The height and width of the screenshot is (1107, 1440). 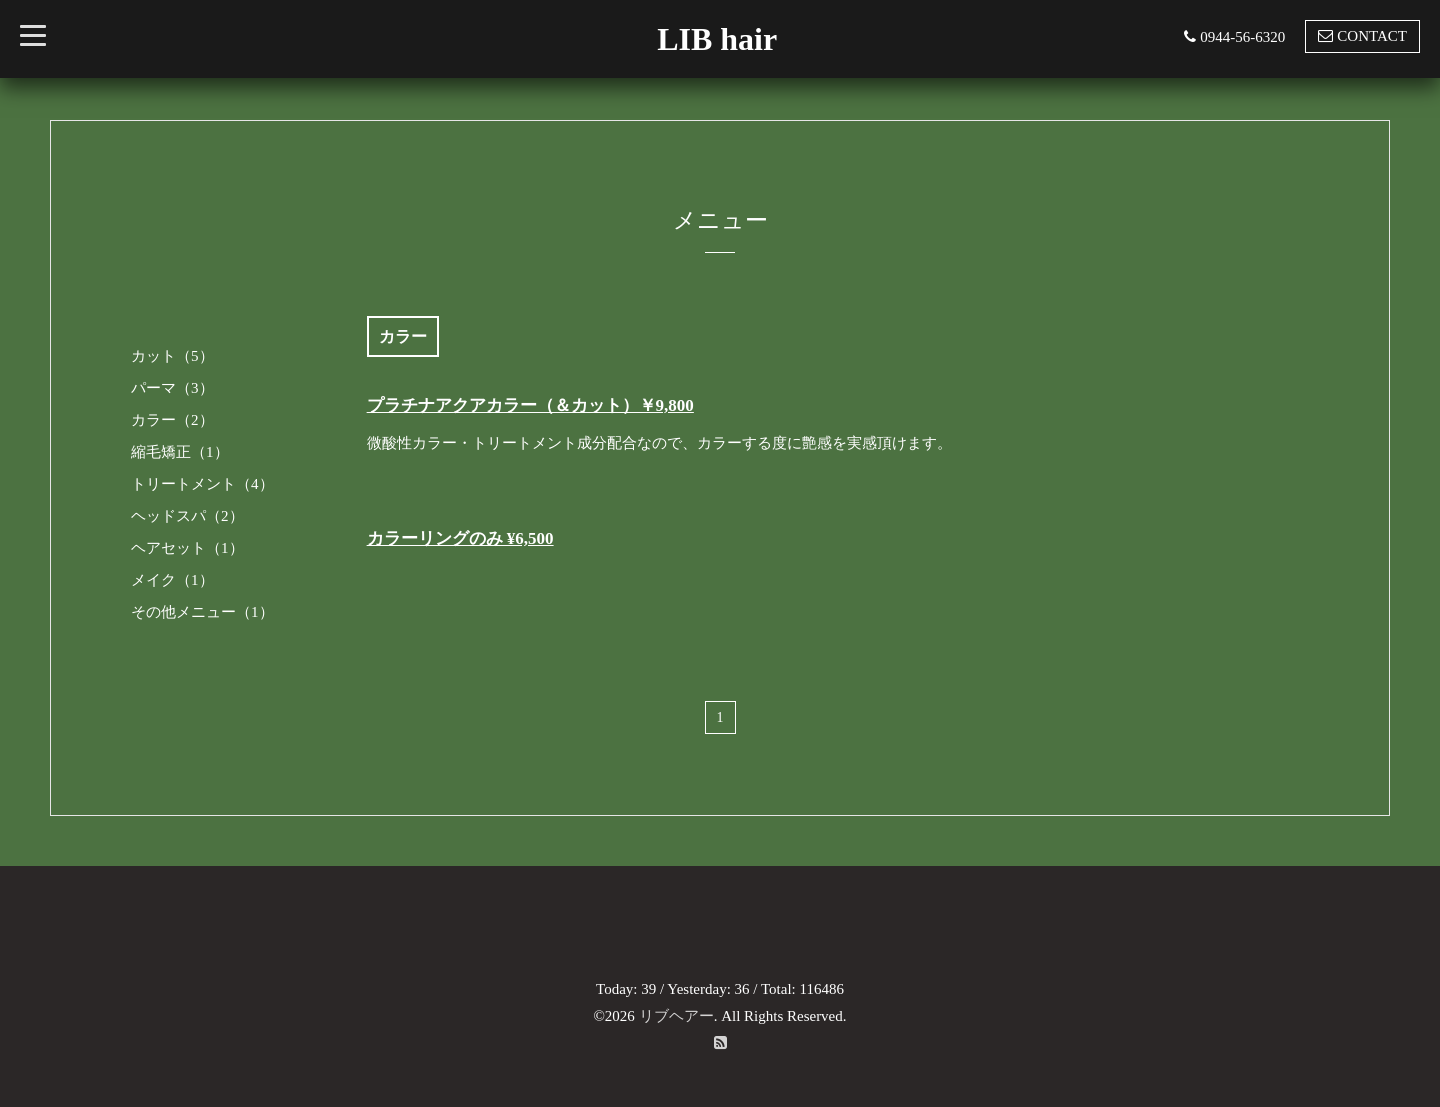 What do you see at coordinates (172, 356) in the screenshot?
I see `カット（5）` at bounding box center [172, 356].